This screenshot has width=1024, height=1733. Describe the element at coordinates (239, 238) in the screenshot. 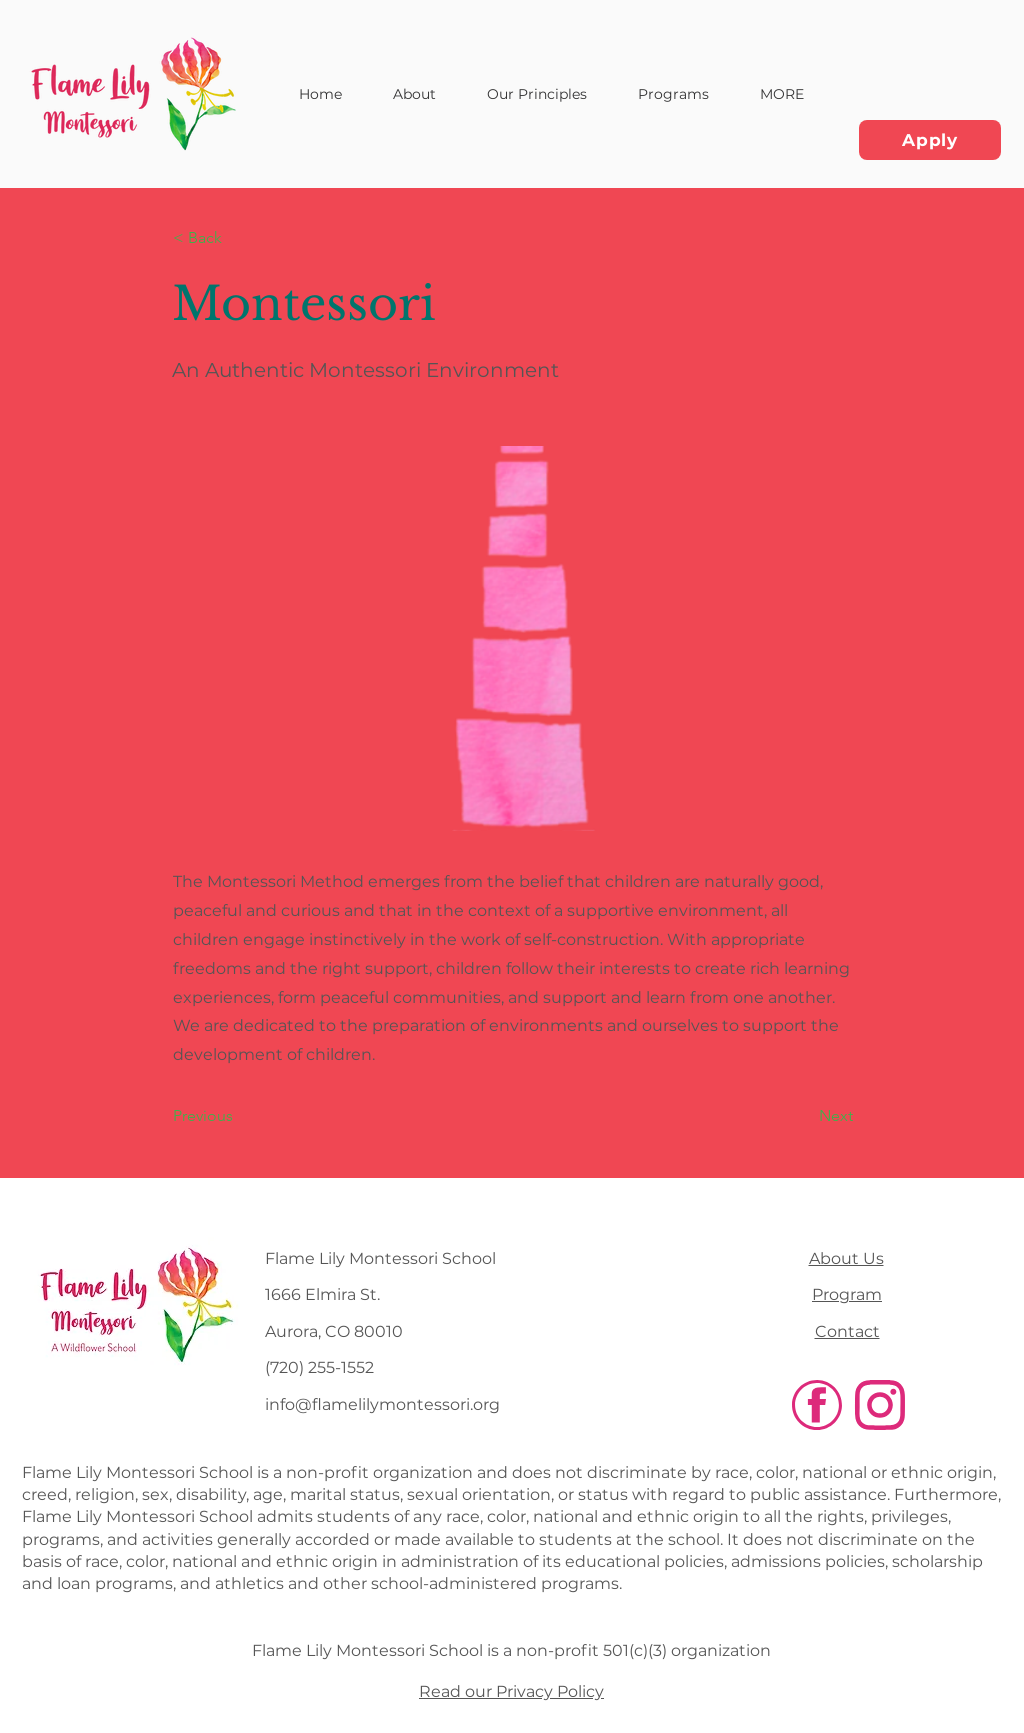

I see `[< Back]` at that location.